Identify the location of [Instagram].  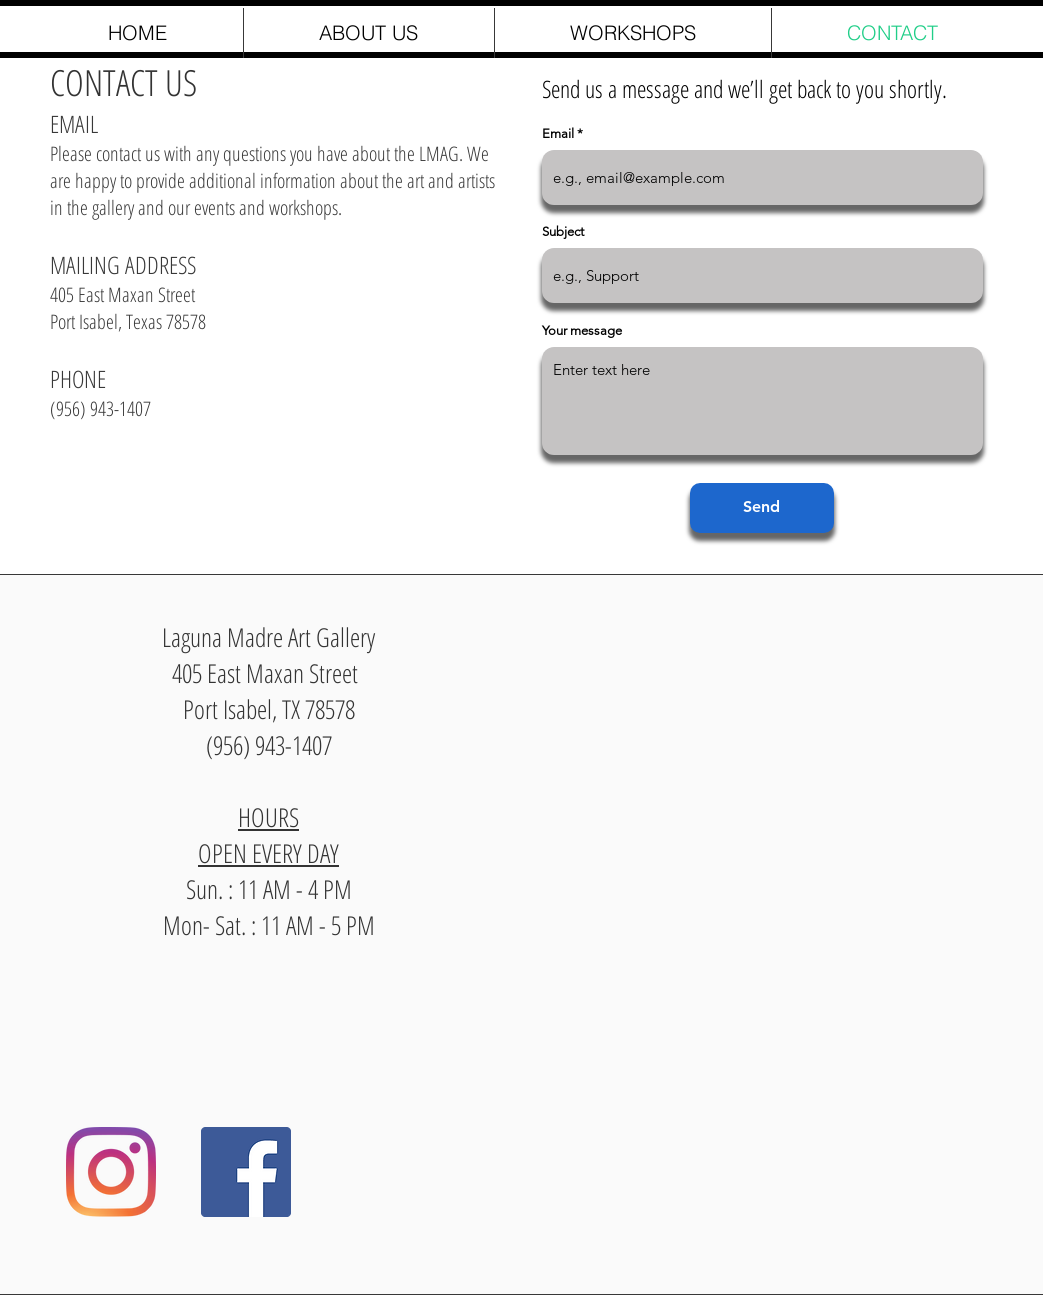
(111, 1172).